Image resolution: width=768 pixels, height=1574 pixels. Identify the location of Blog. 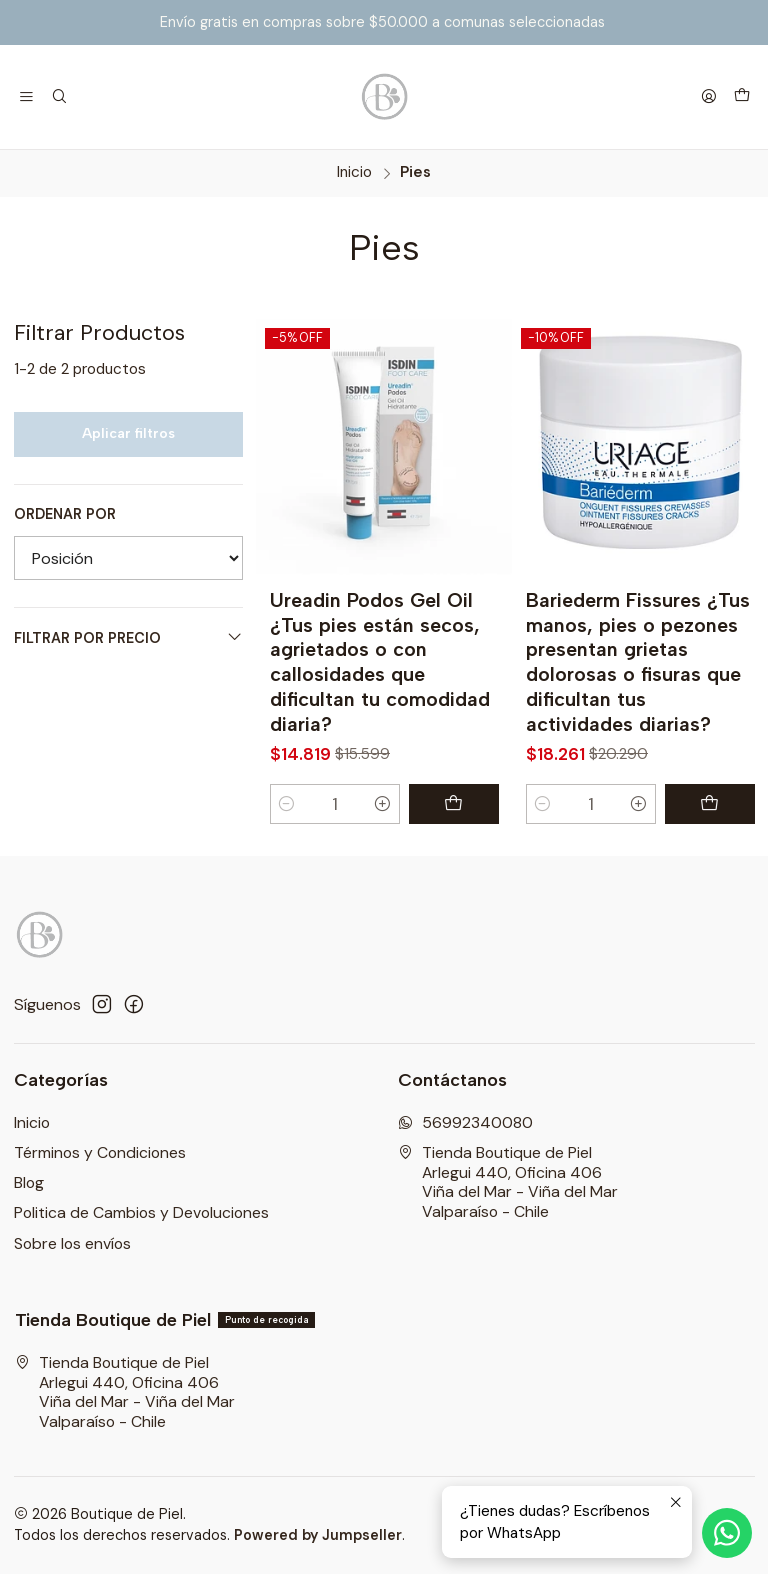
(29, 1182).